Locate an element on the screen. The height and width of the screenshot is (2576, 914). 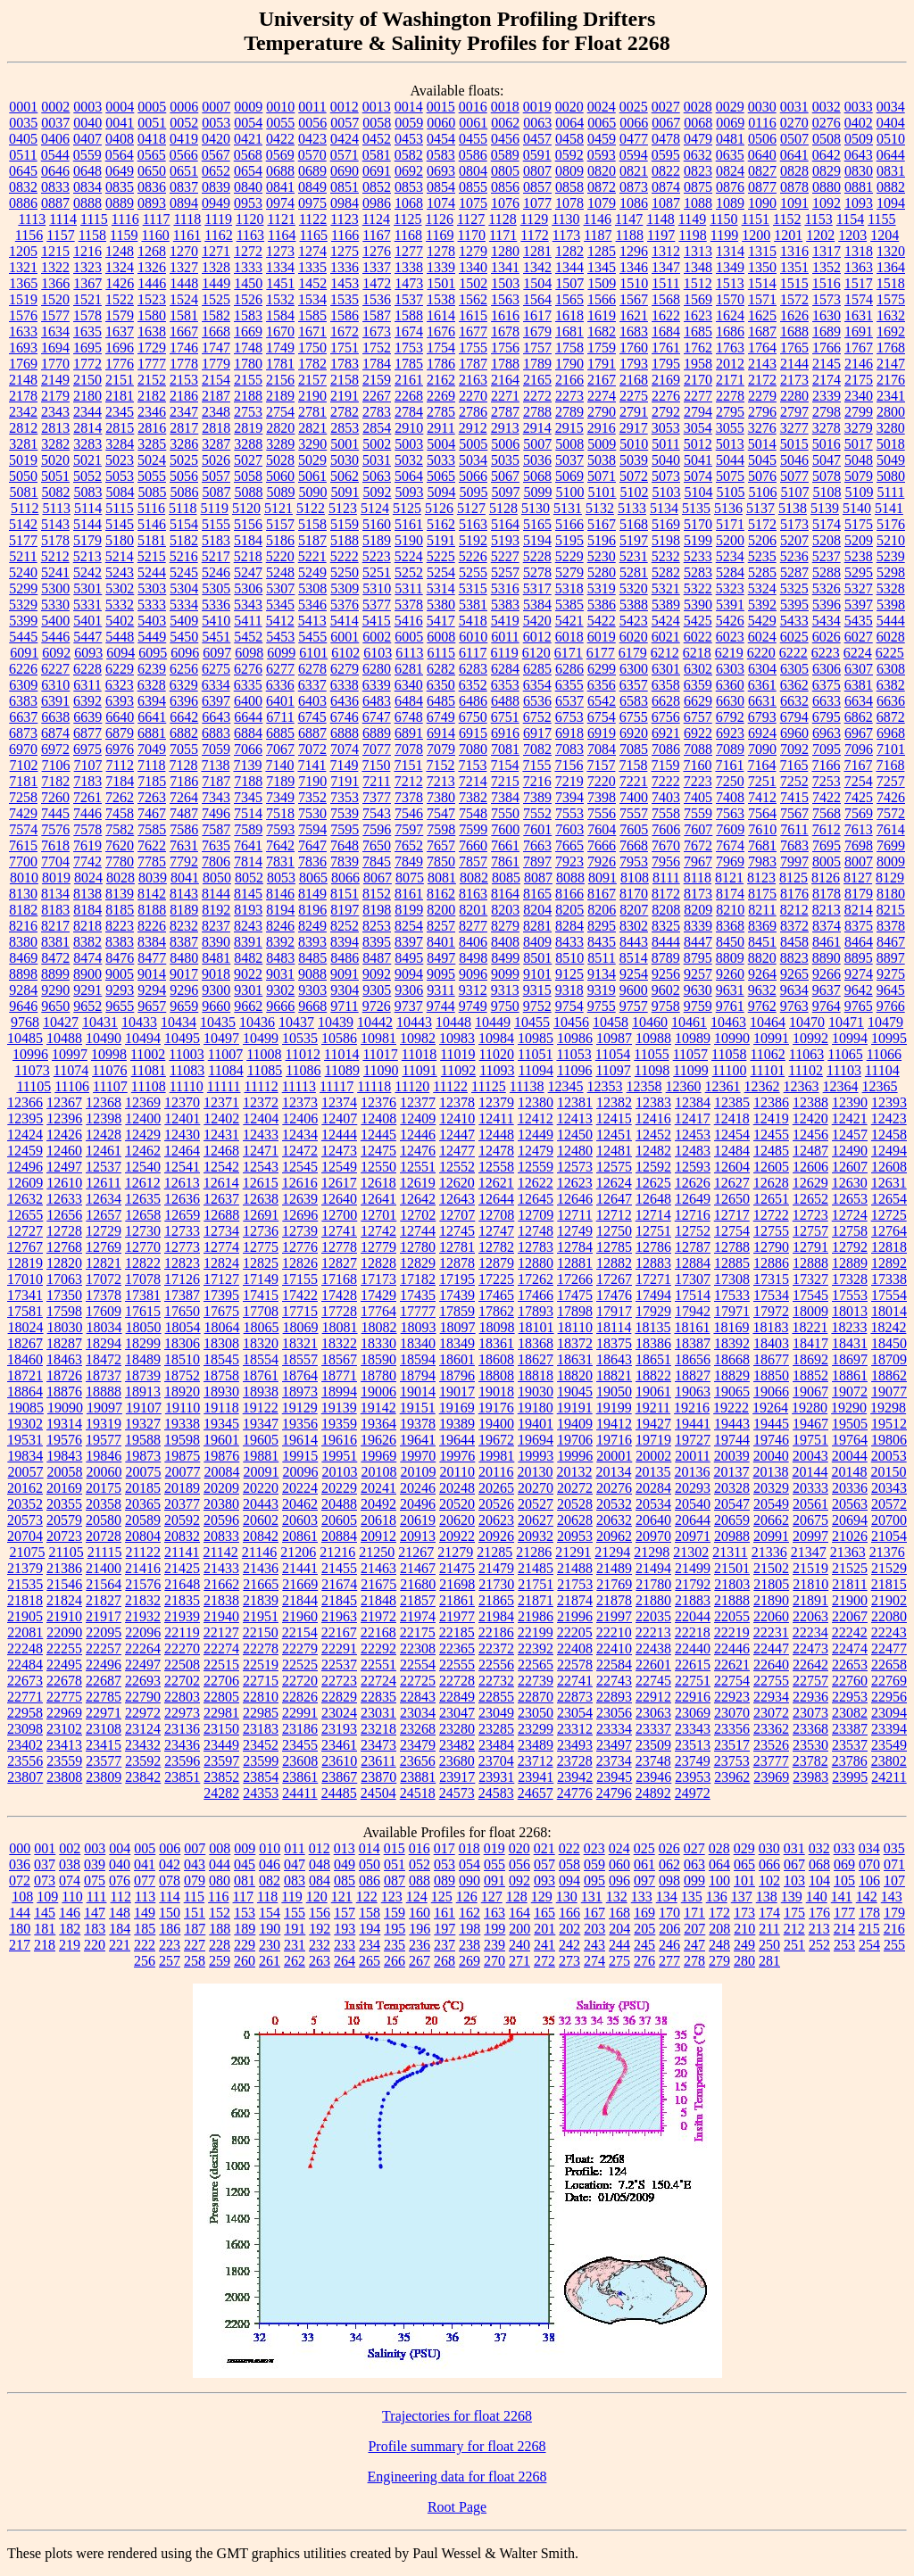
18054 is located at coordinates (183, 1327).